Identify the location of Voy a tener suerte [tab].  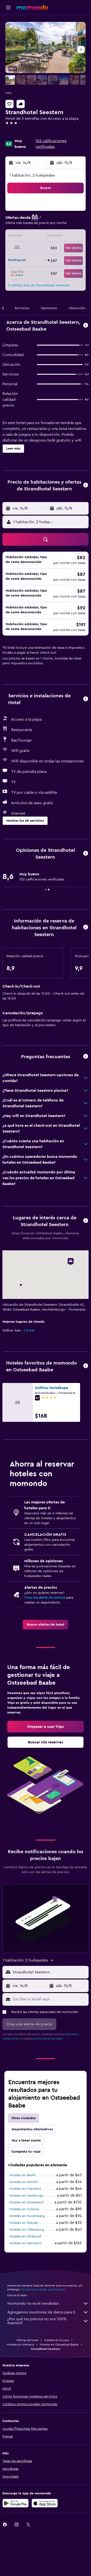
(26, 2140).